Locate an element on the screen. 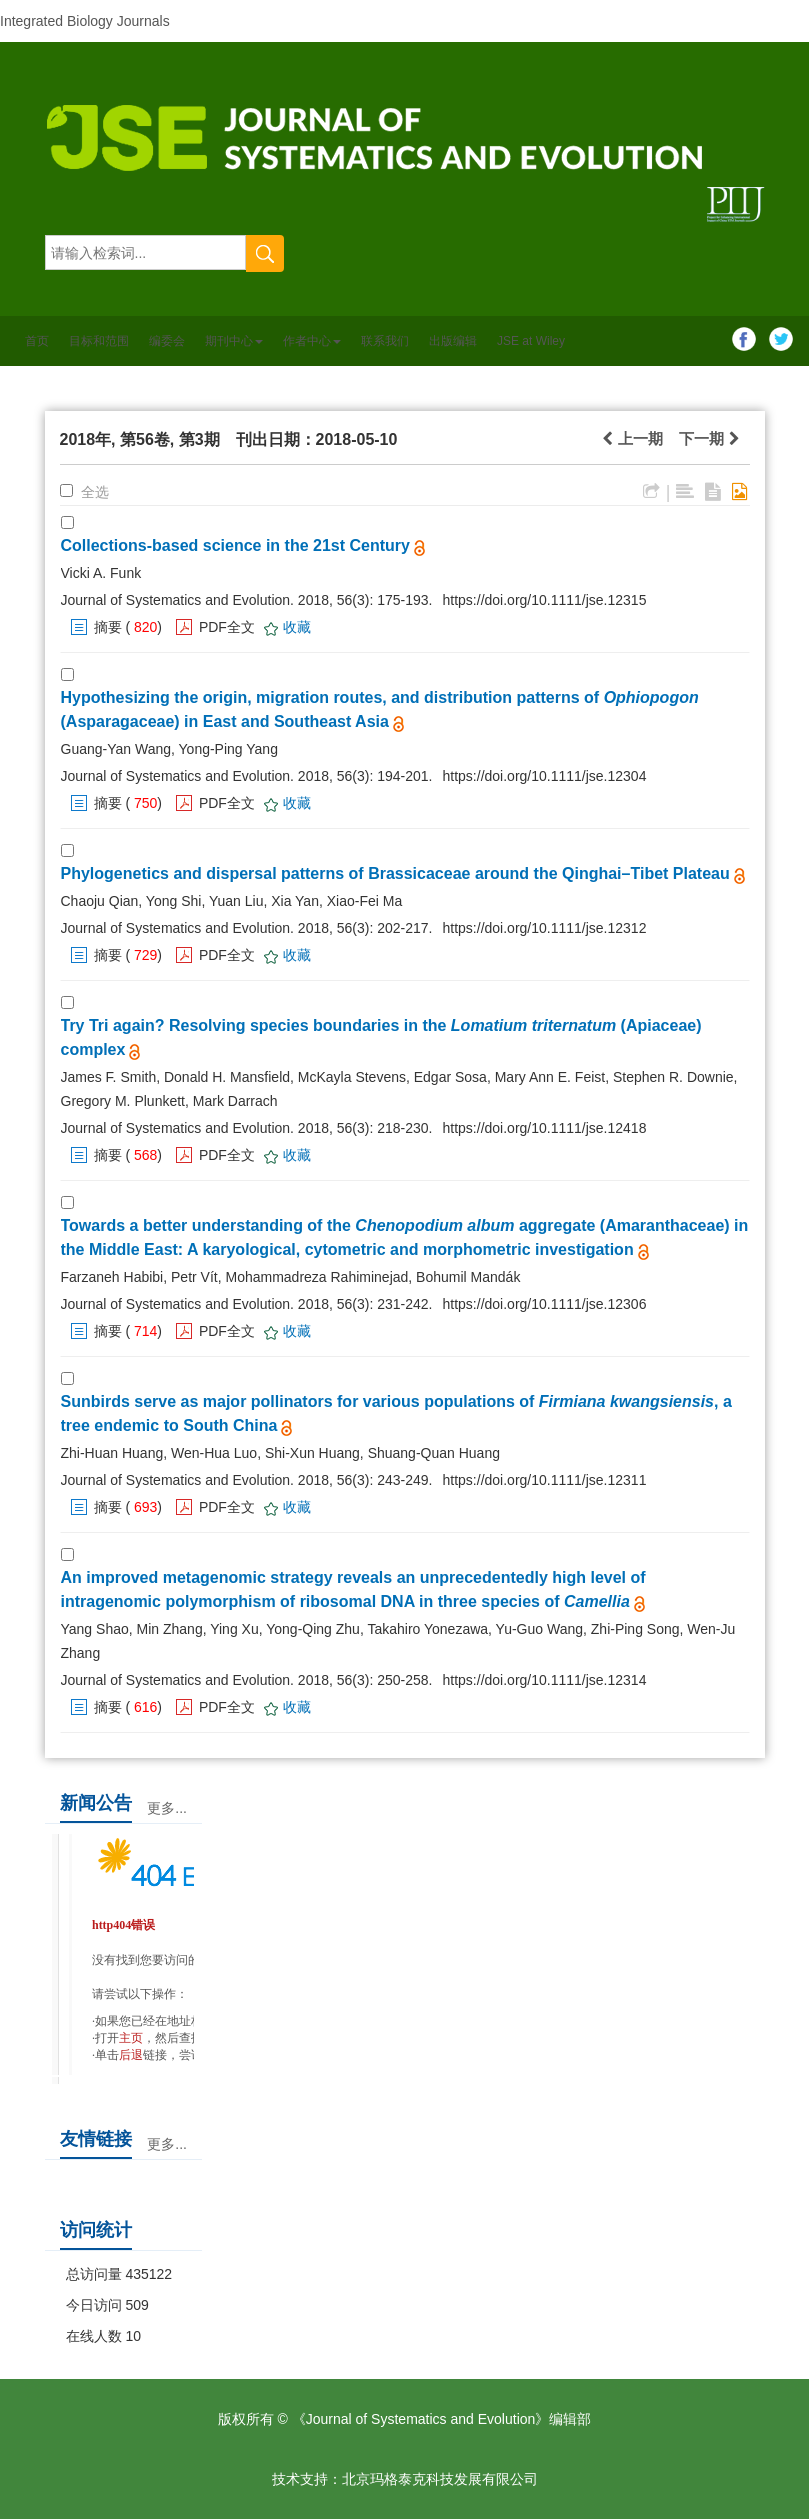 The width and height of the screenshot is (809, 2519). 摘要 is located at coordinates (108, 627).